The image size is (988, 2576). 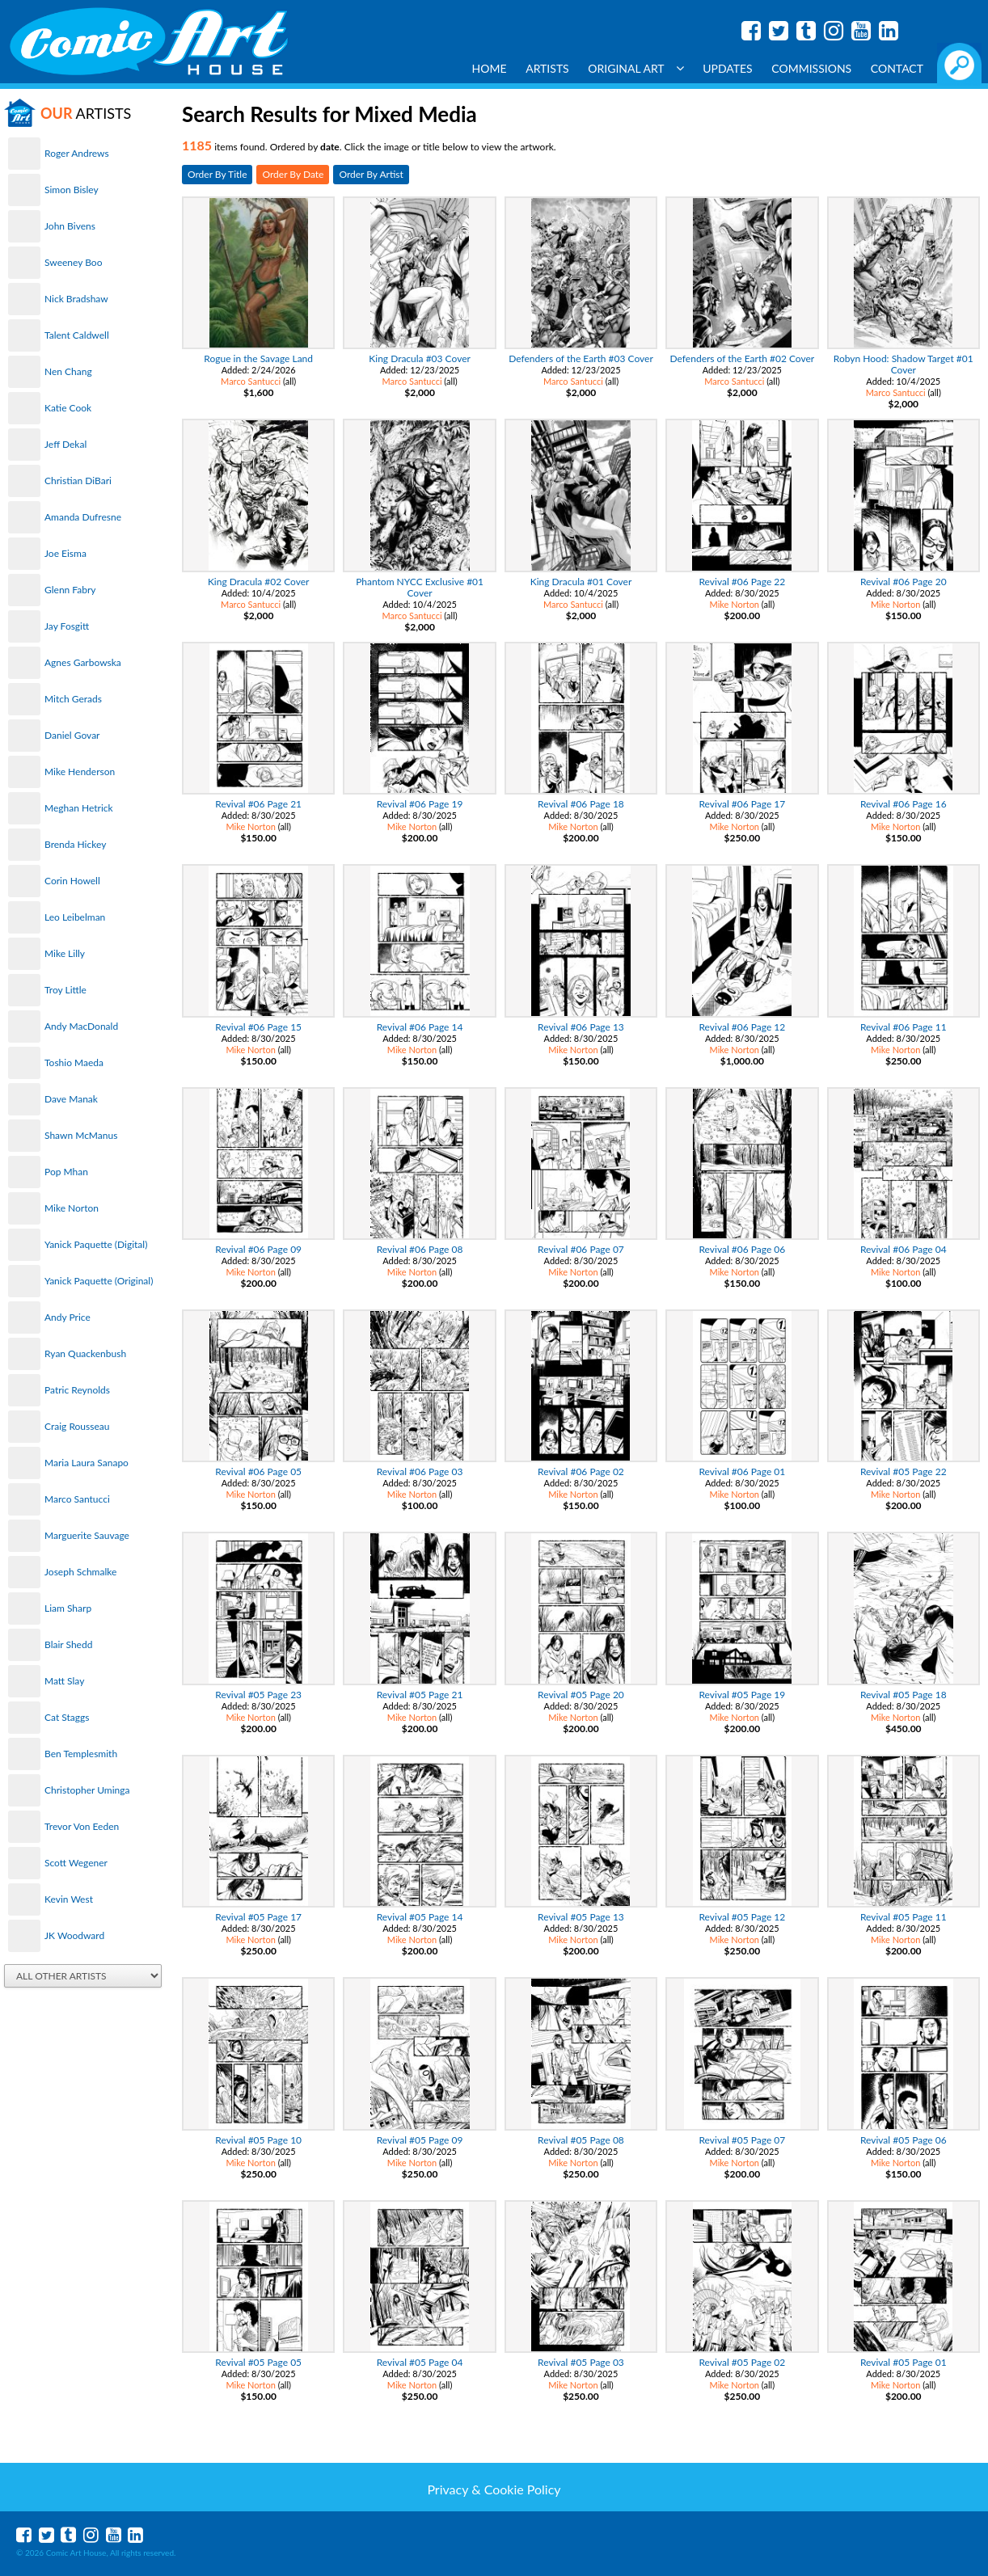 I want to click on Simon Bisley, so click(x=71, y=189).